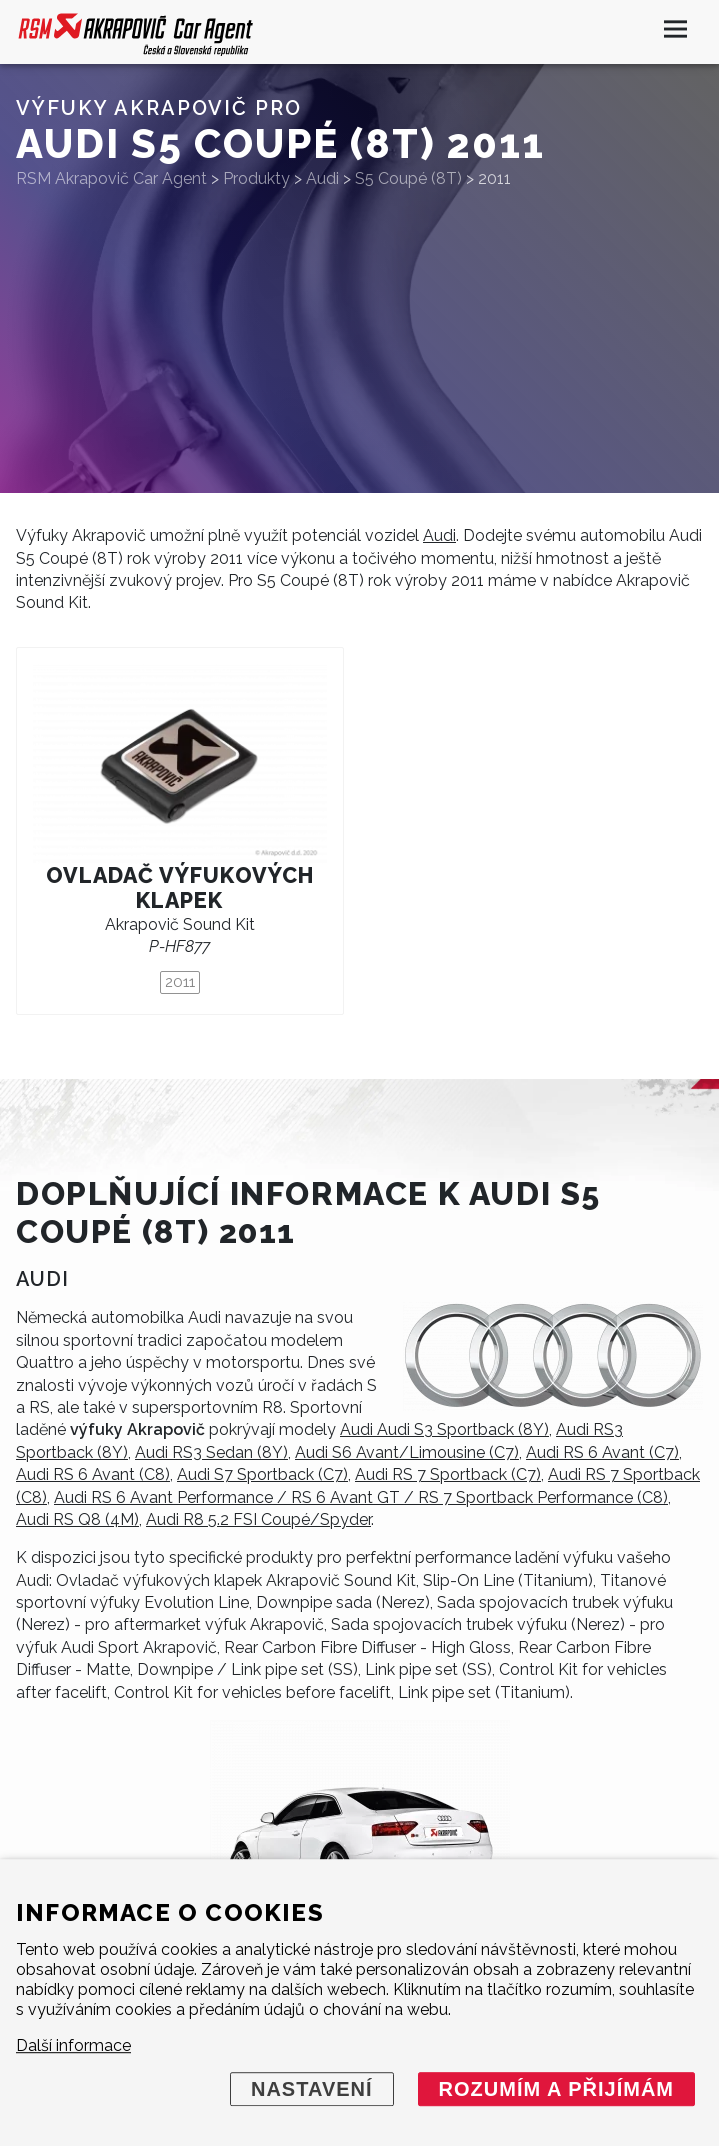 The height and width of the screenshot is (2146, 719). What do you see at coordinates (93, 1474) in the screenshot?
I see `Audi RS 6 Avant (C8)` at bounding box center [93, 1474].